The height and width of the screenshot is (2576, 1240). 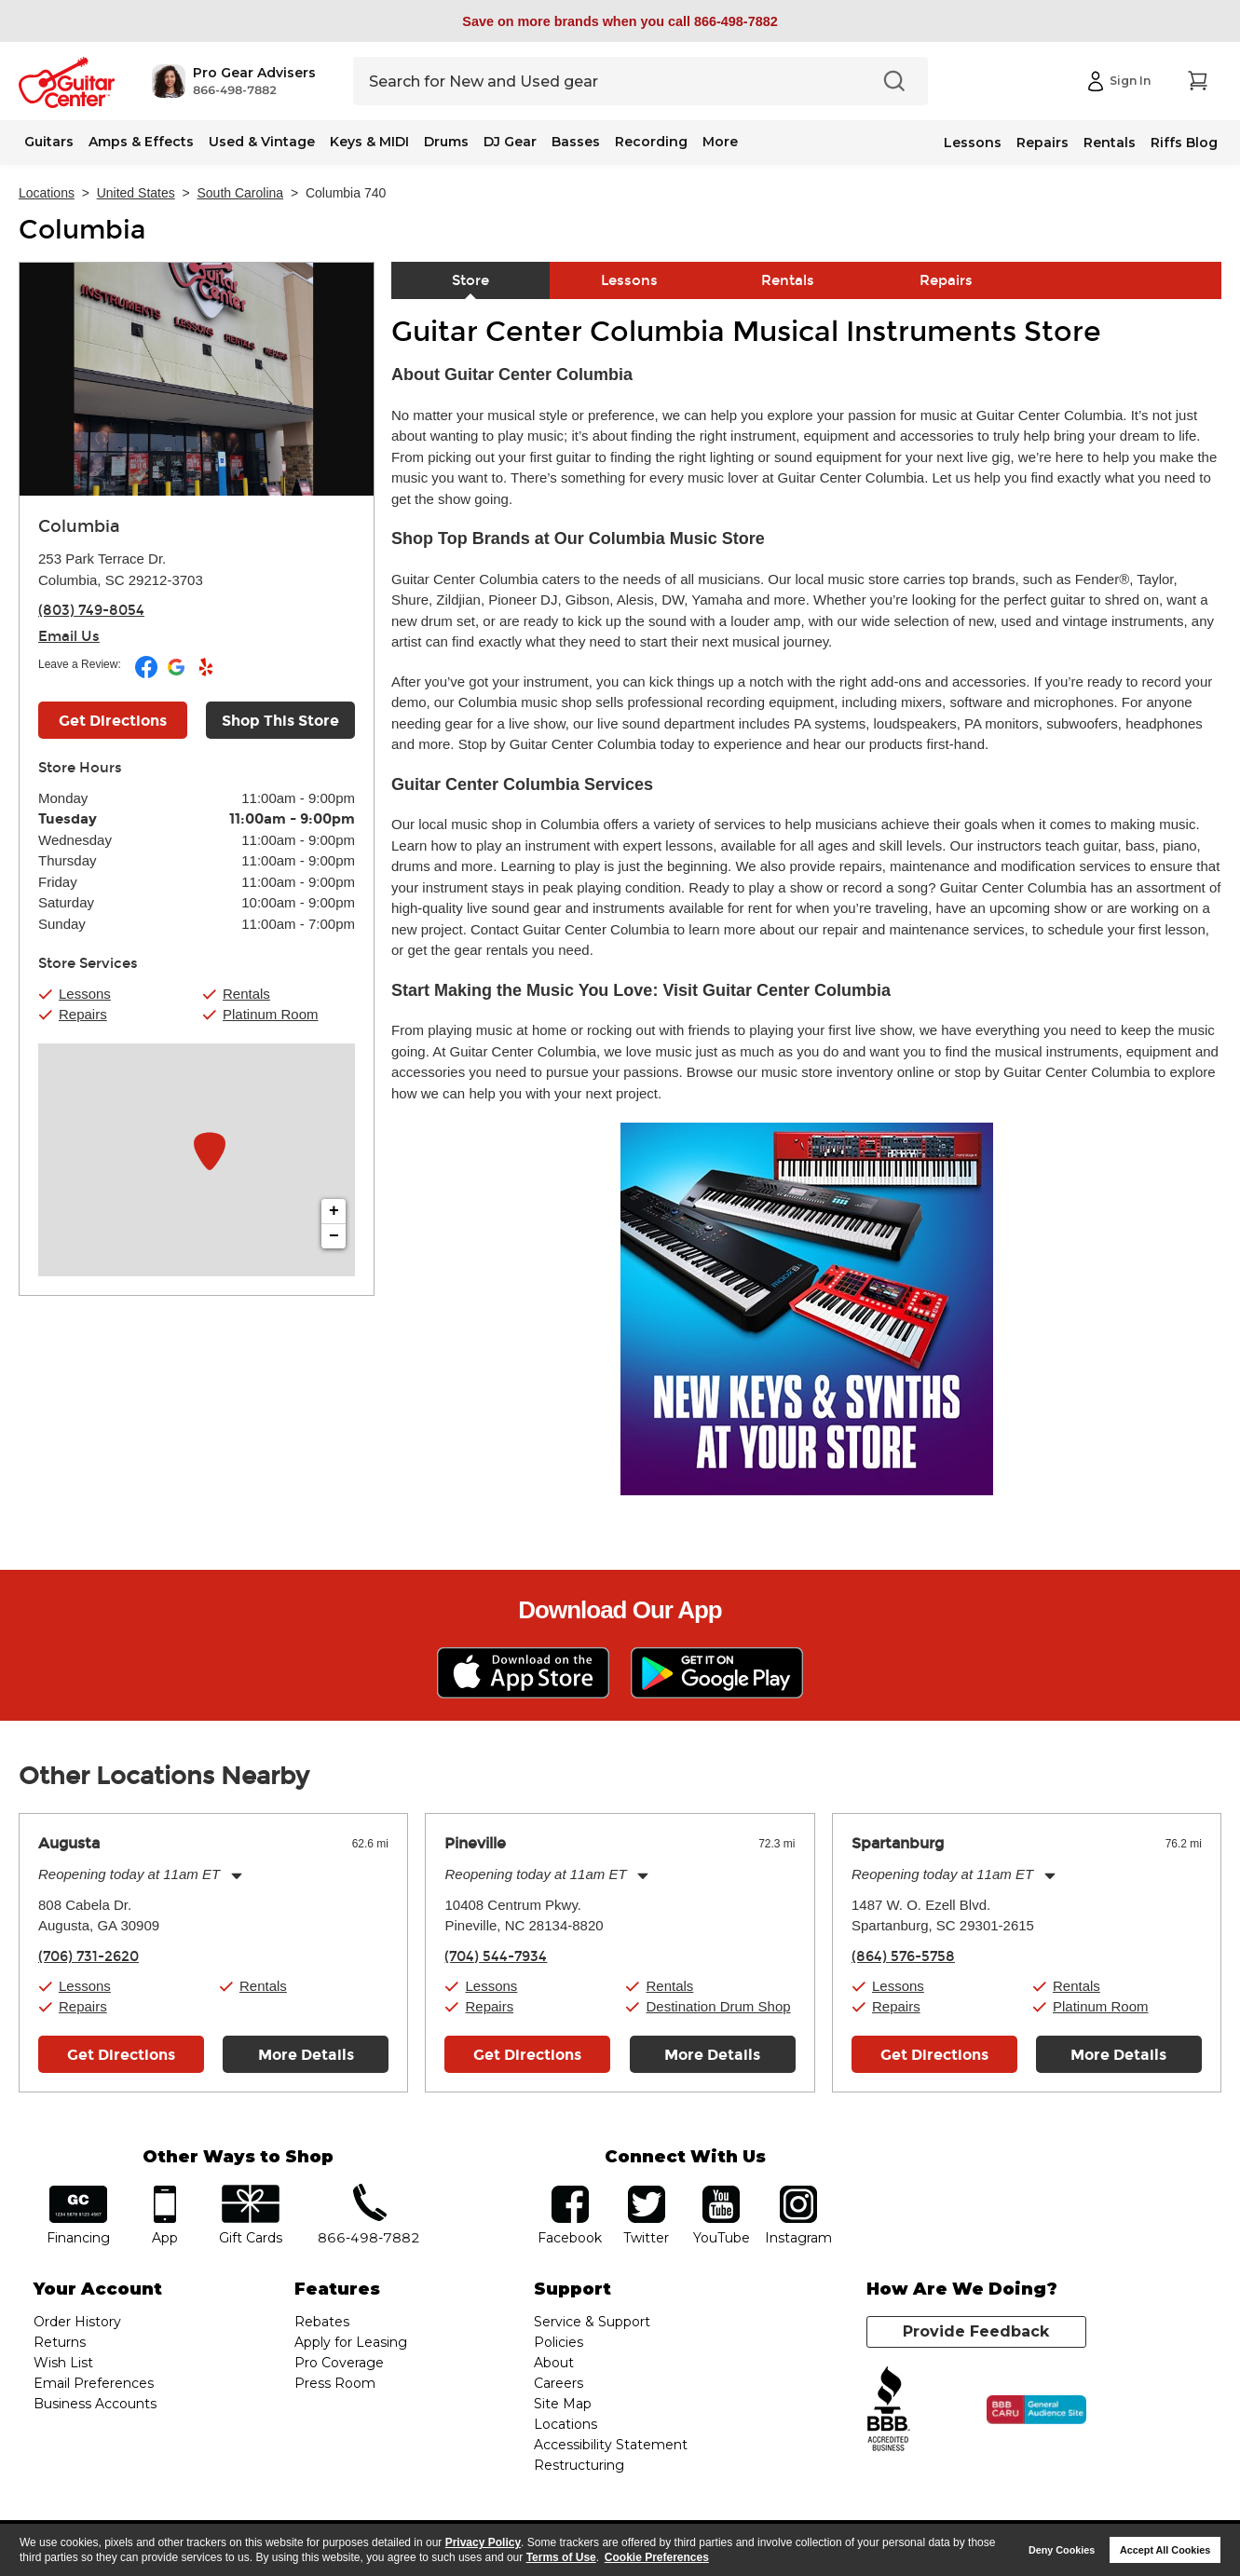 What do you see at coordinates (334, 2383) in the screenshot?
I see `Press Room` at bounding box center [334, 2383].